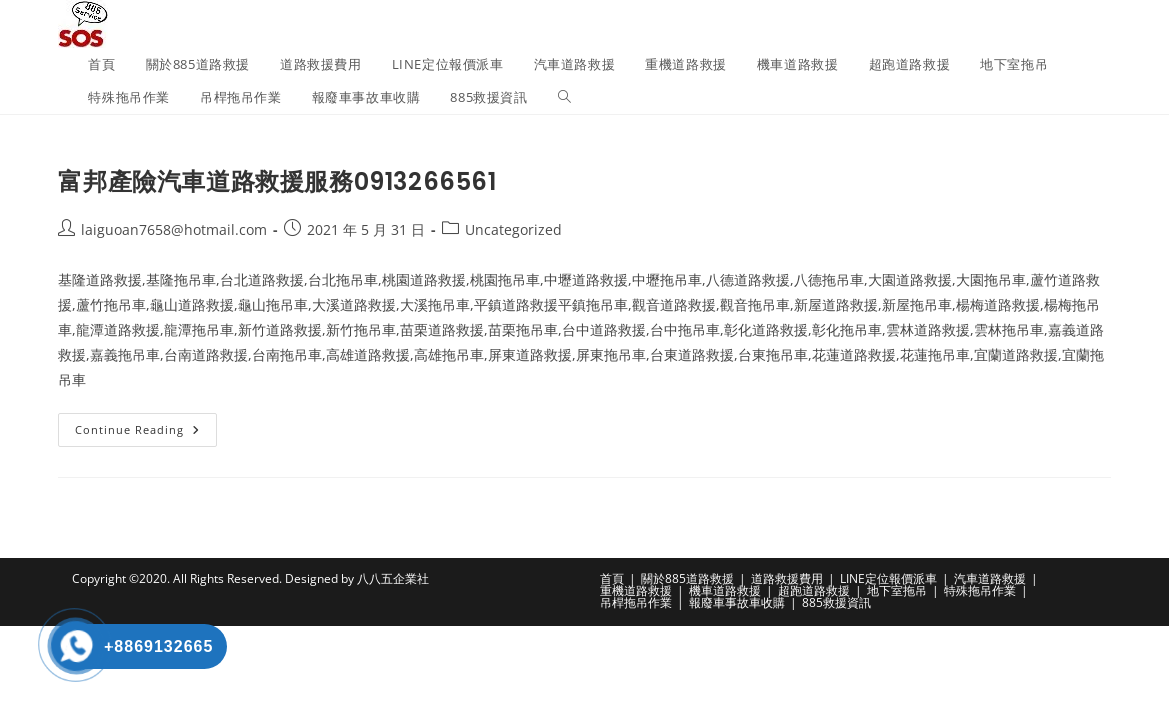 This screenshot has height=720, width=1169. Describe the element at coordinates (787, 578) in the screenshot. I see `道路救援費用` at that location.